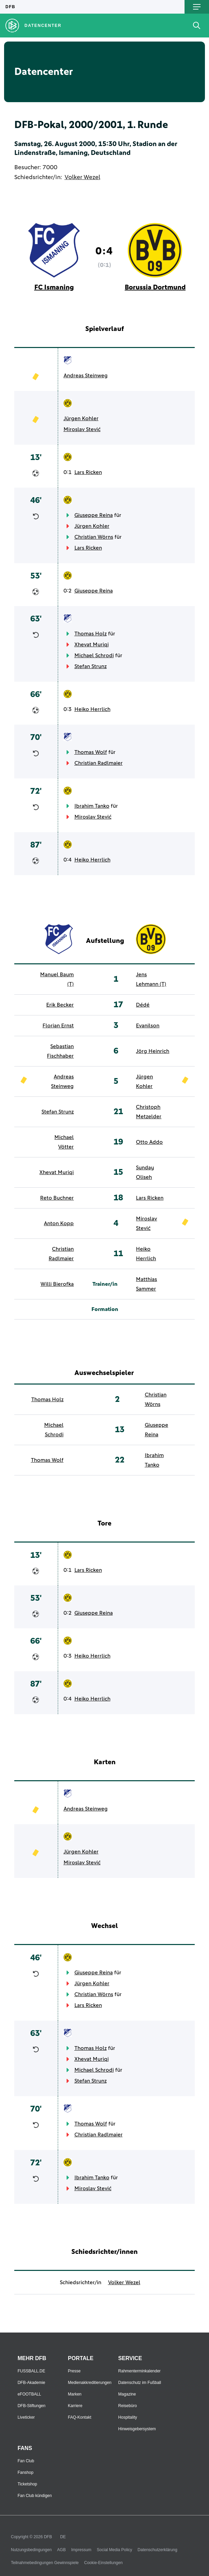 The width and height of the screenshot is (209, 2576). What do you see at coordinates (147, 1025) in the screenshot?
I see `Evanilson` at bounding box center [147, 1025].